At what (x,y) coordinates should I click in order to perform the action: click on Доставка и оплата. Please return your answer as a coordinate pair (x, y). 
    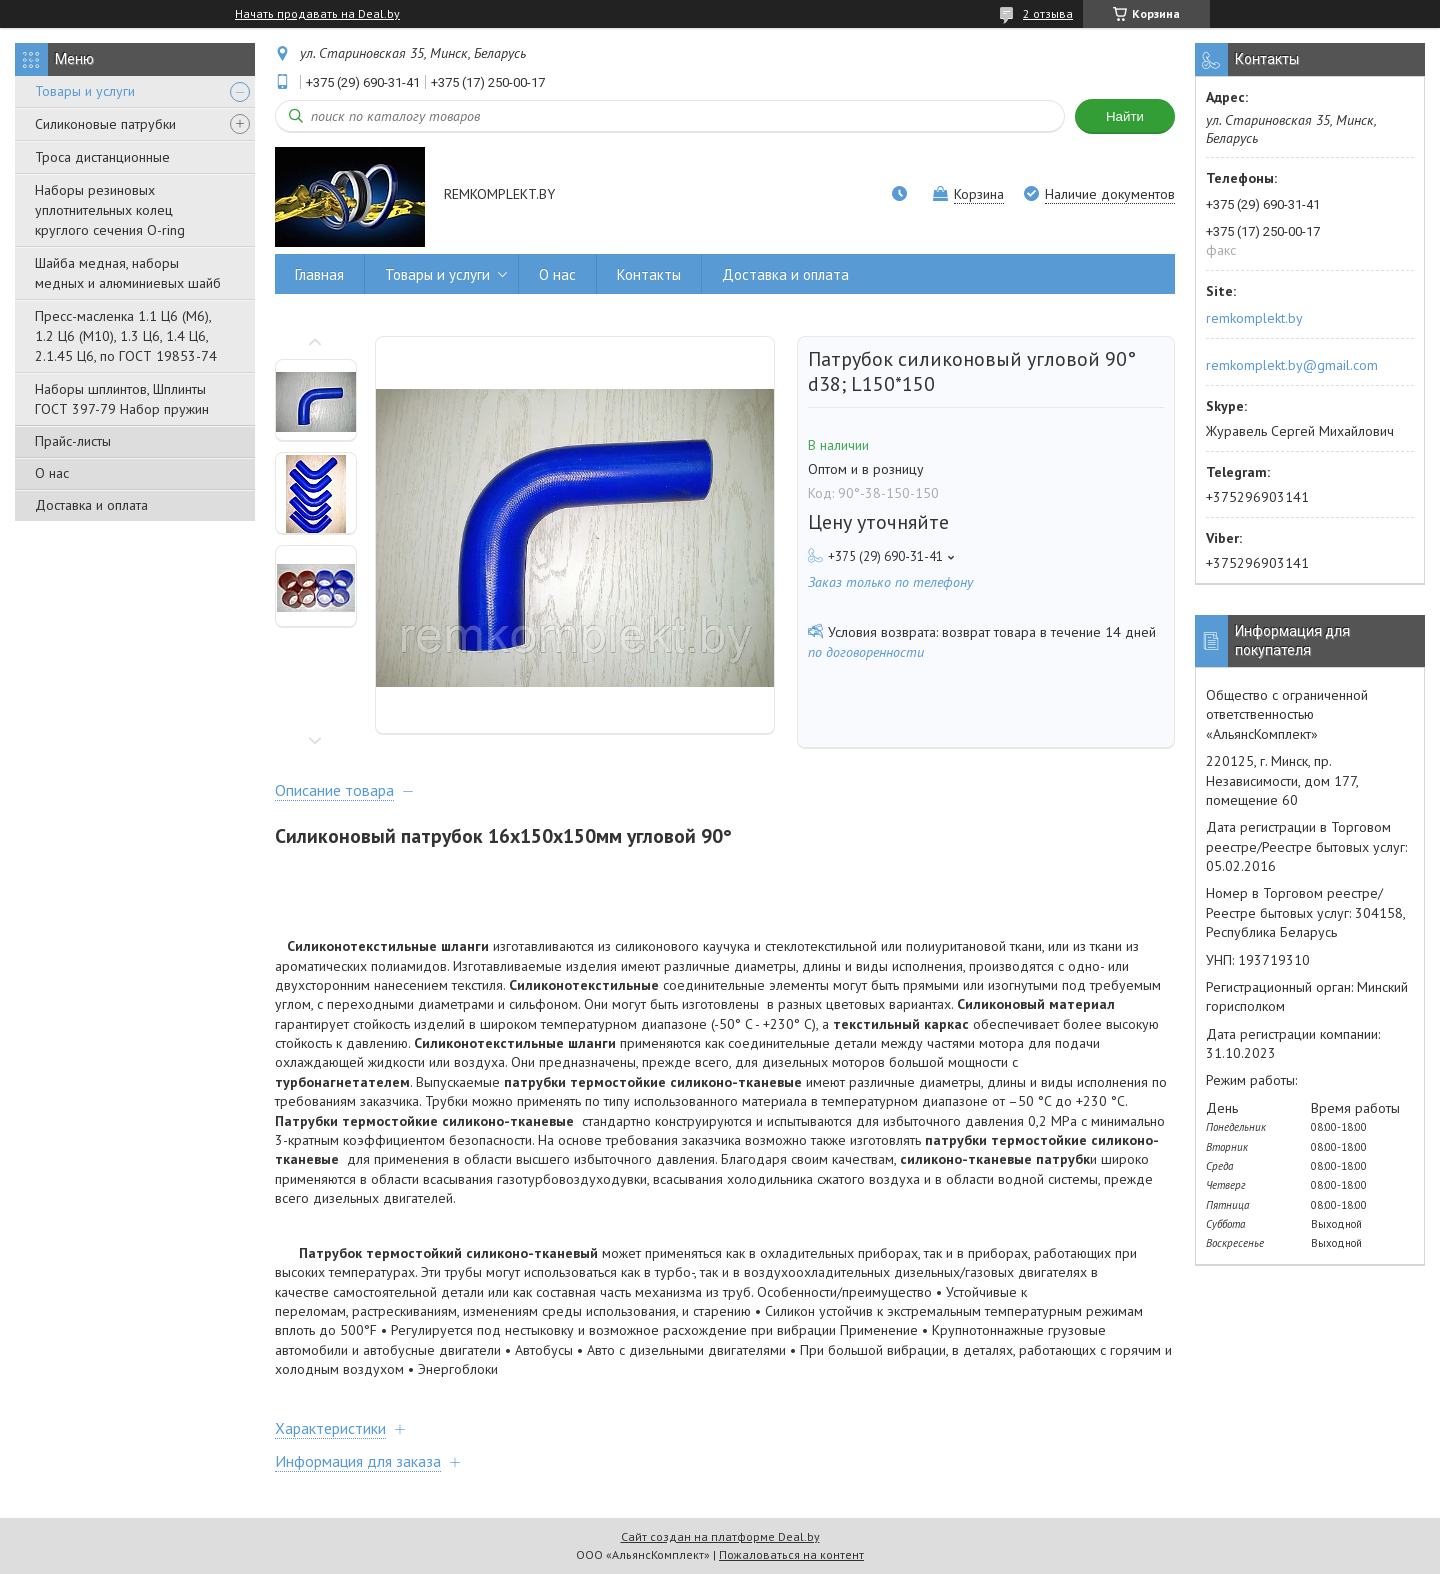
    Looking at the image, I should click on (91, 505).